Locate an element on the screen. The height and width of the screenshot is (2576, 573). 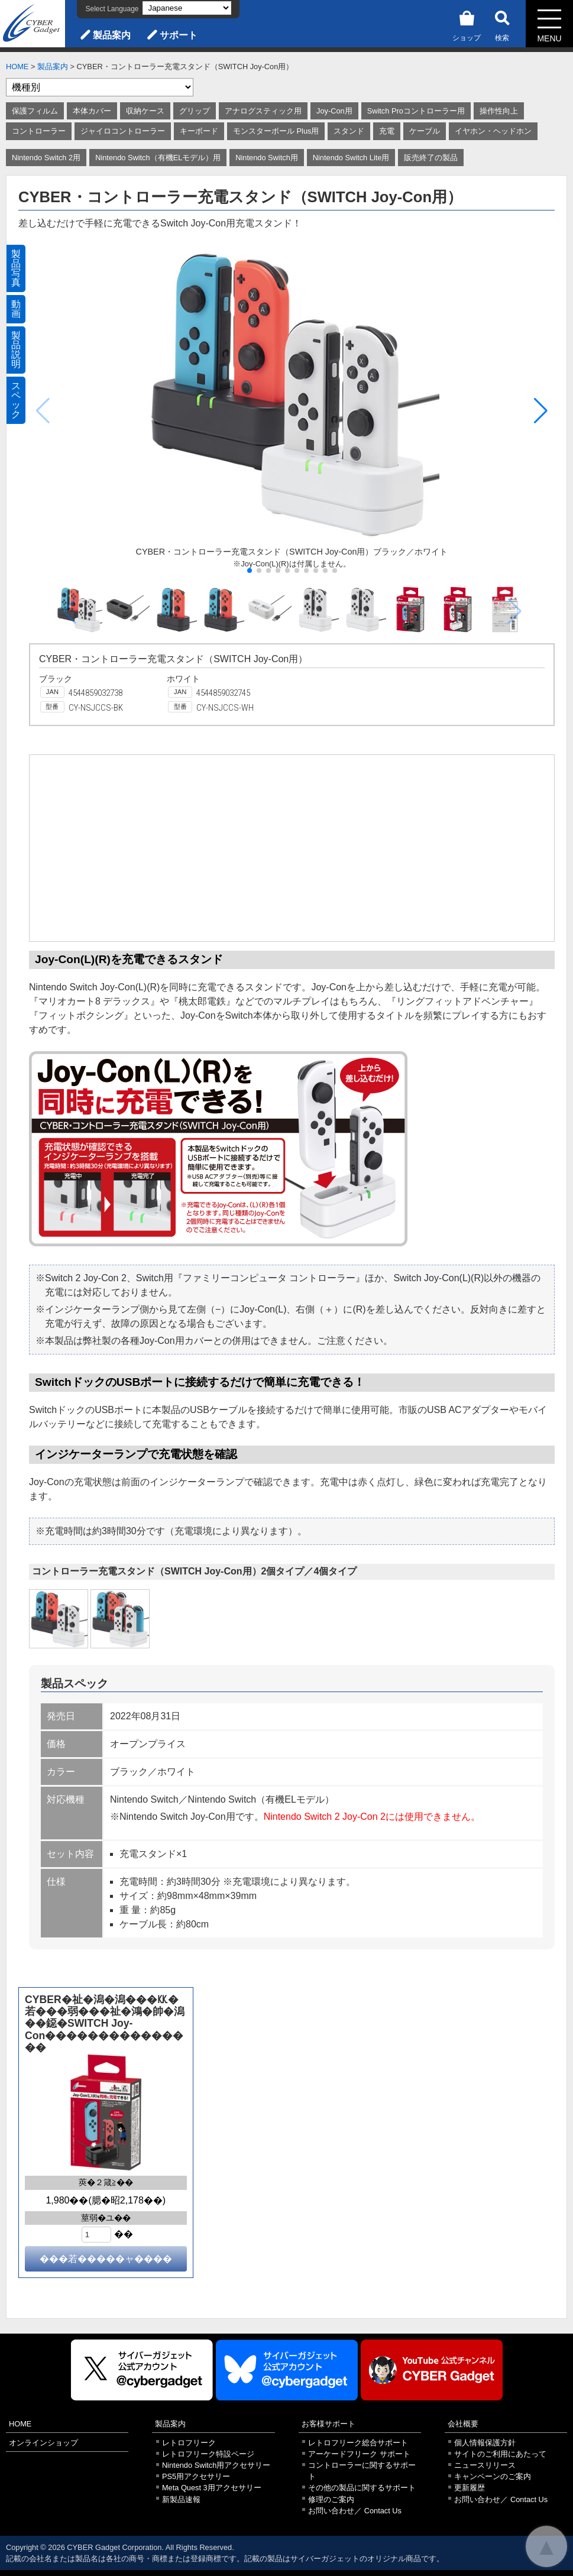
保護フィルム is located at coordinates (35, 110).